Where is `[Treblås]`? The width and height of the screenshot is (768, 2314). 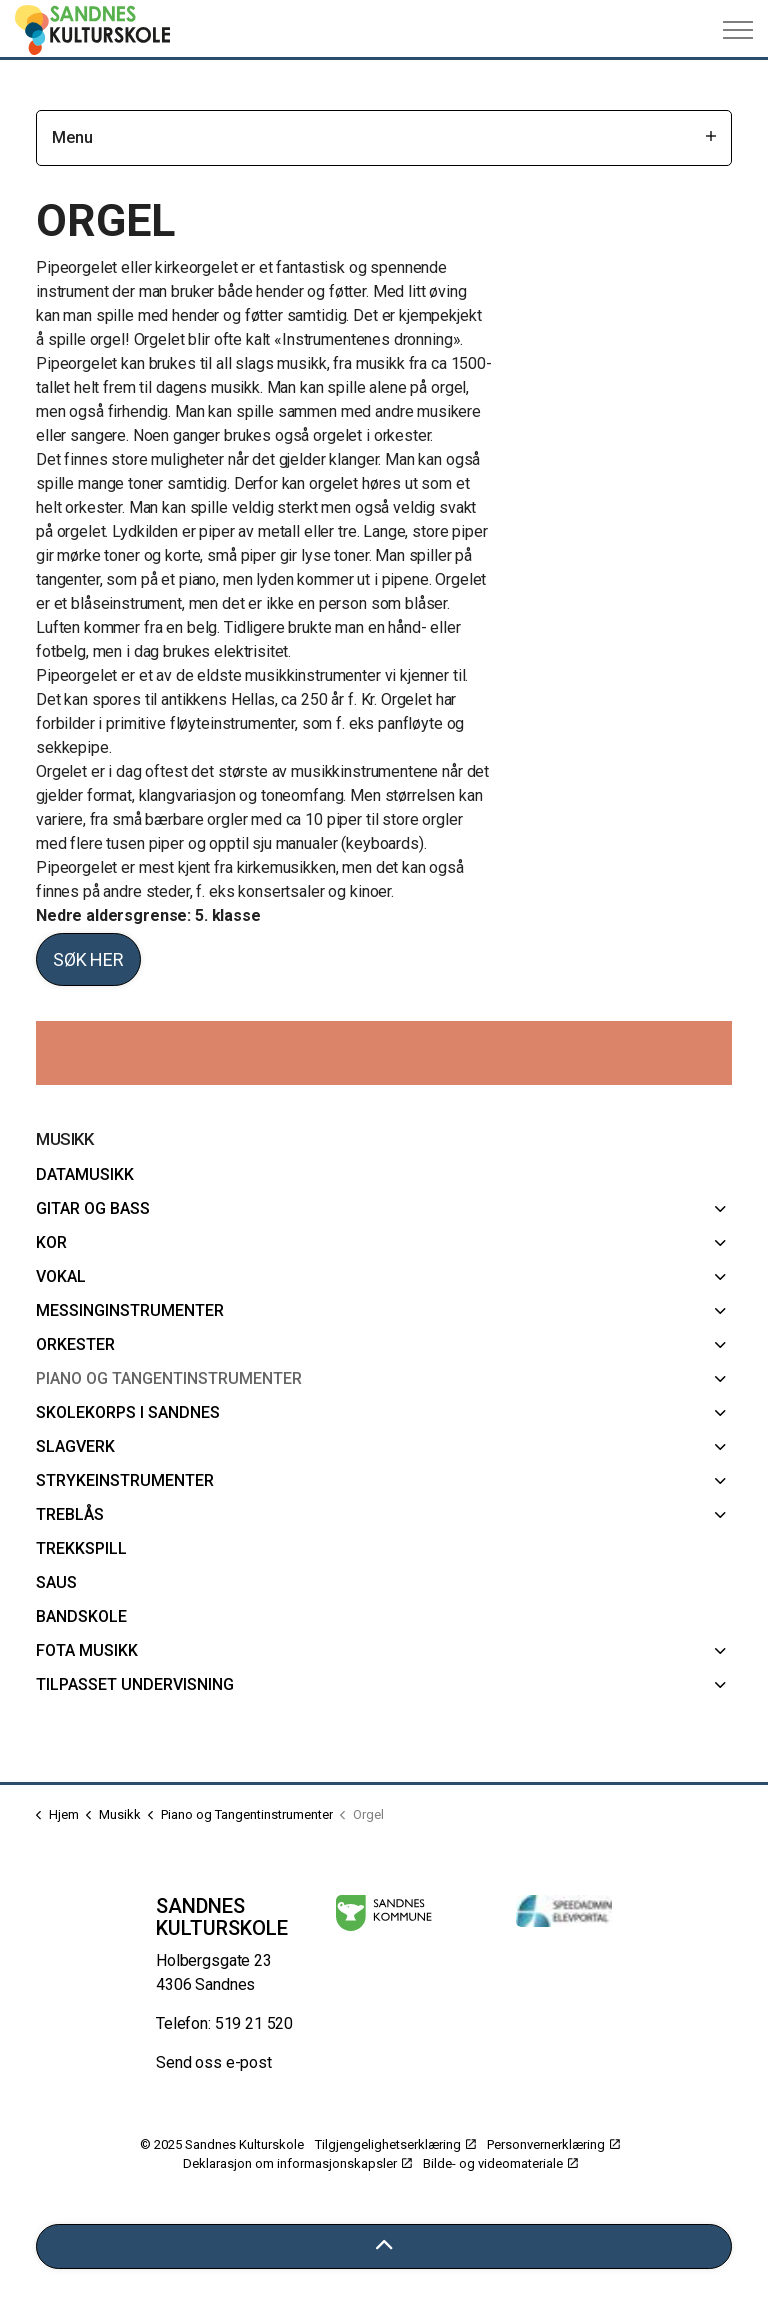
[Treblås] is located at coordinates (720, 1515).